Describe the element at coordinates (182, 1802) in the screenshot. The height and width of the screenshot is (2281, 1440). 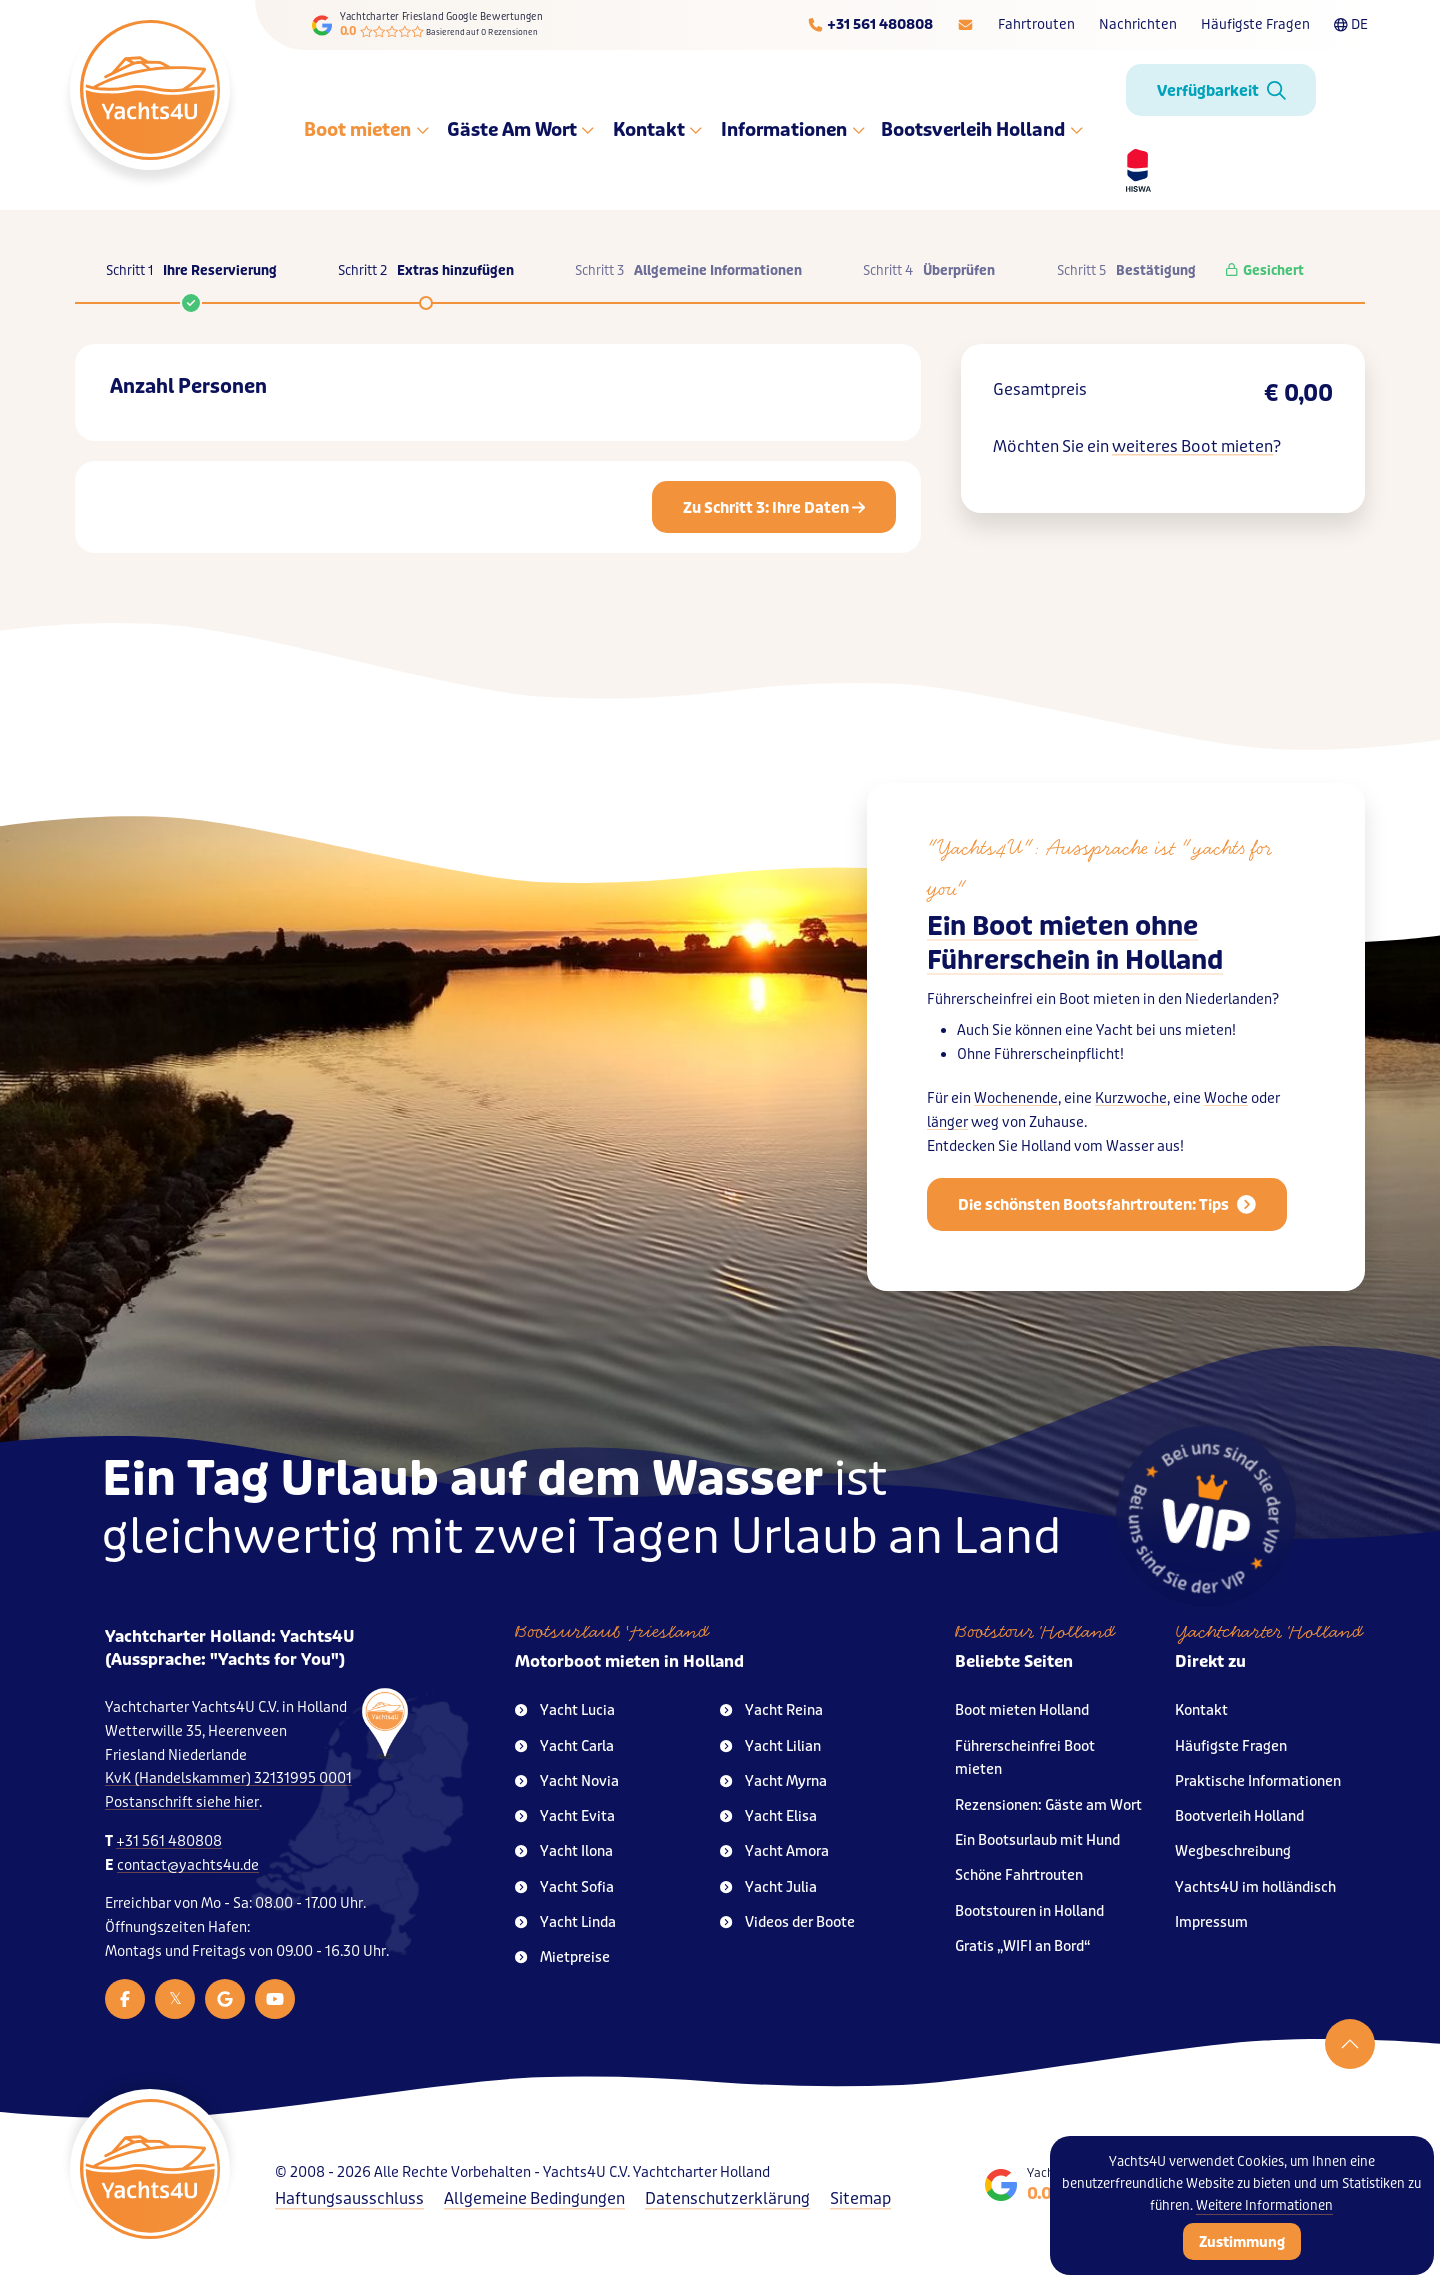
I see `Postanschrift siehe hier` at that location.